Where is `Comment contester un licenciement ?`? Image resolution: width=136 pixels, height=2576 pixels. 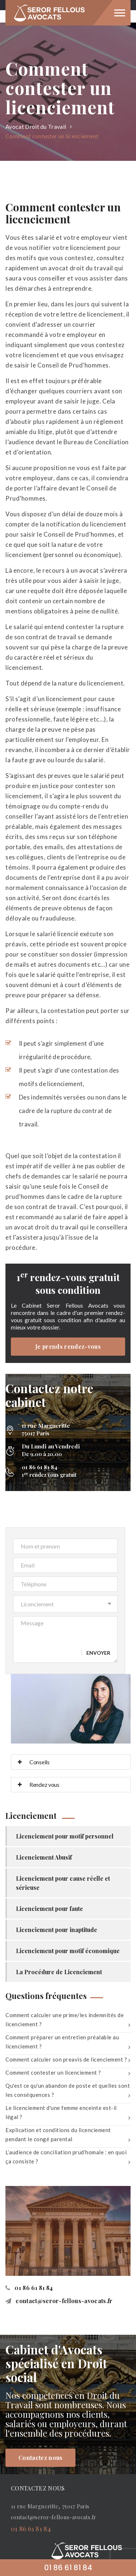 Comment contester un licenciement ? is located at coordinates (68, 2073).